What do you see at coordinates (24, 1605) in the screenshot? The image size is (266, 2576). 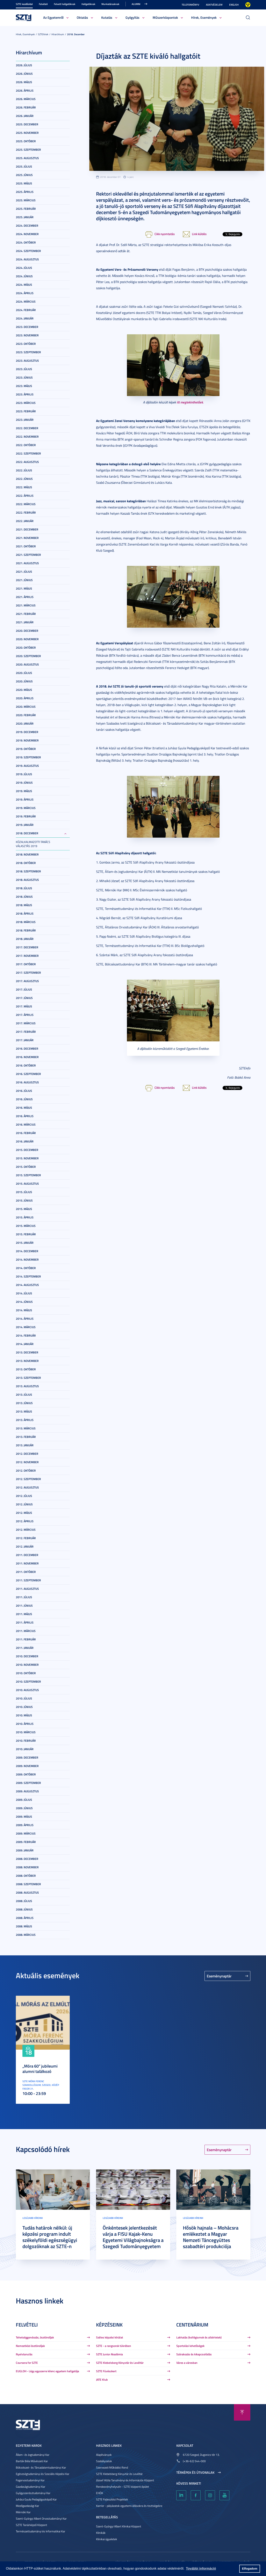 I see `2011. Június` at bounding box center [24, 1605].